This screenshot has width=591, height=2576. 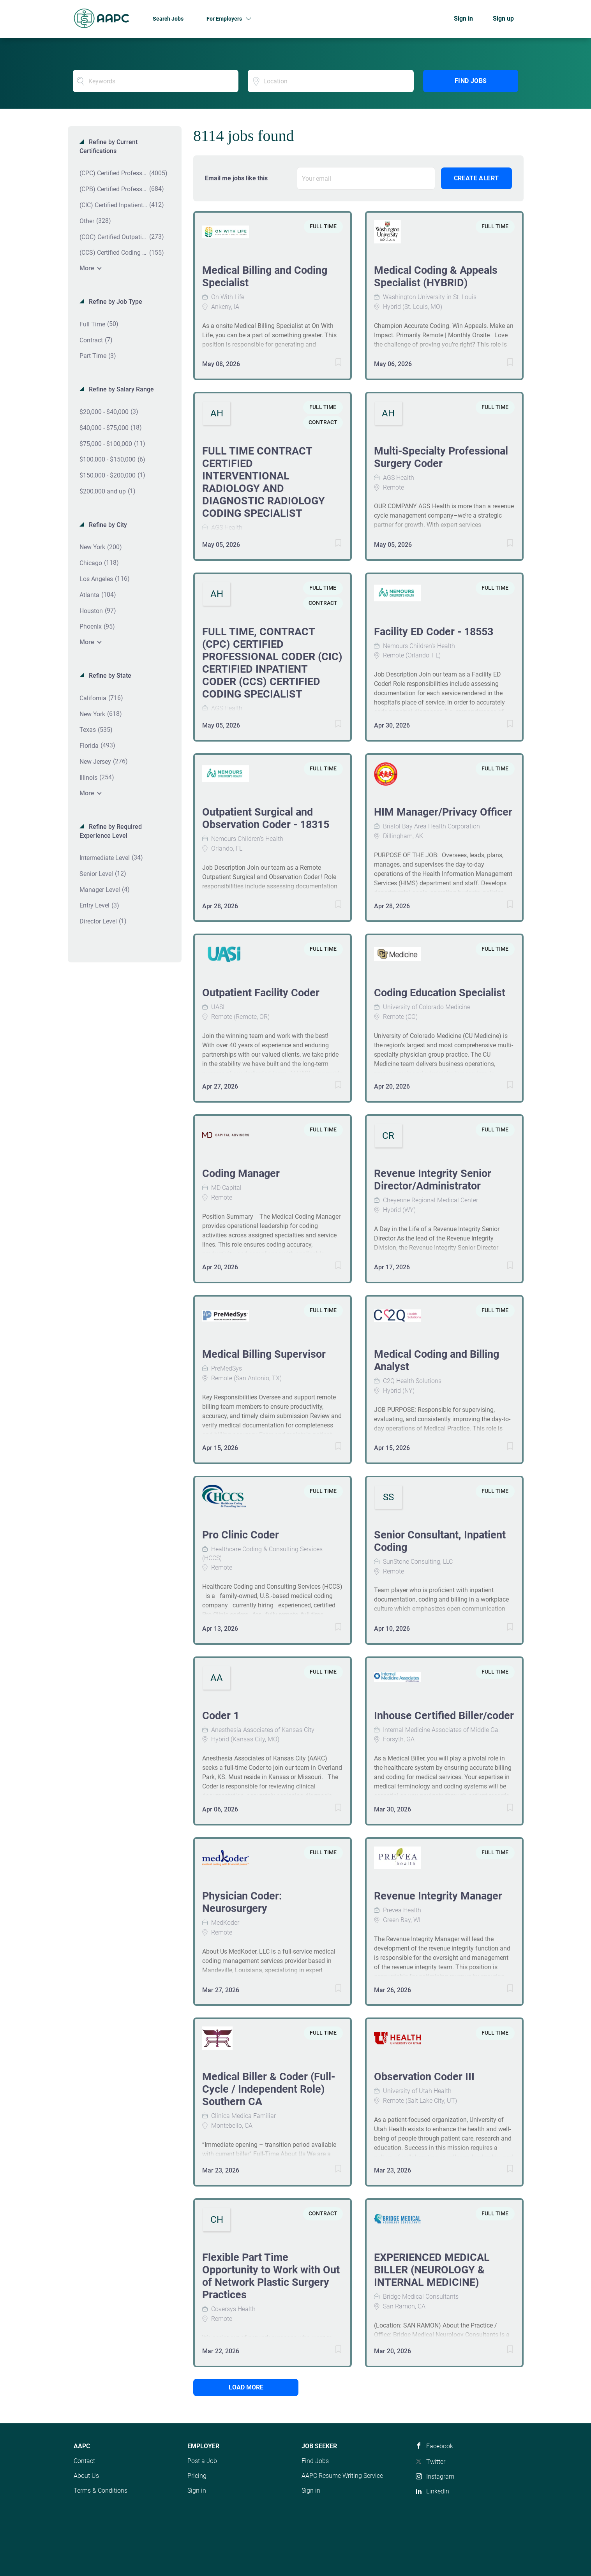 What do you see at coordinates (438, 1896) in the screenshot?
I see `Revenue Integrity Manager` at bounding box center [438, 1896].